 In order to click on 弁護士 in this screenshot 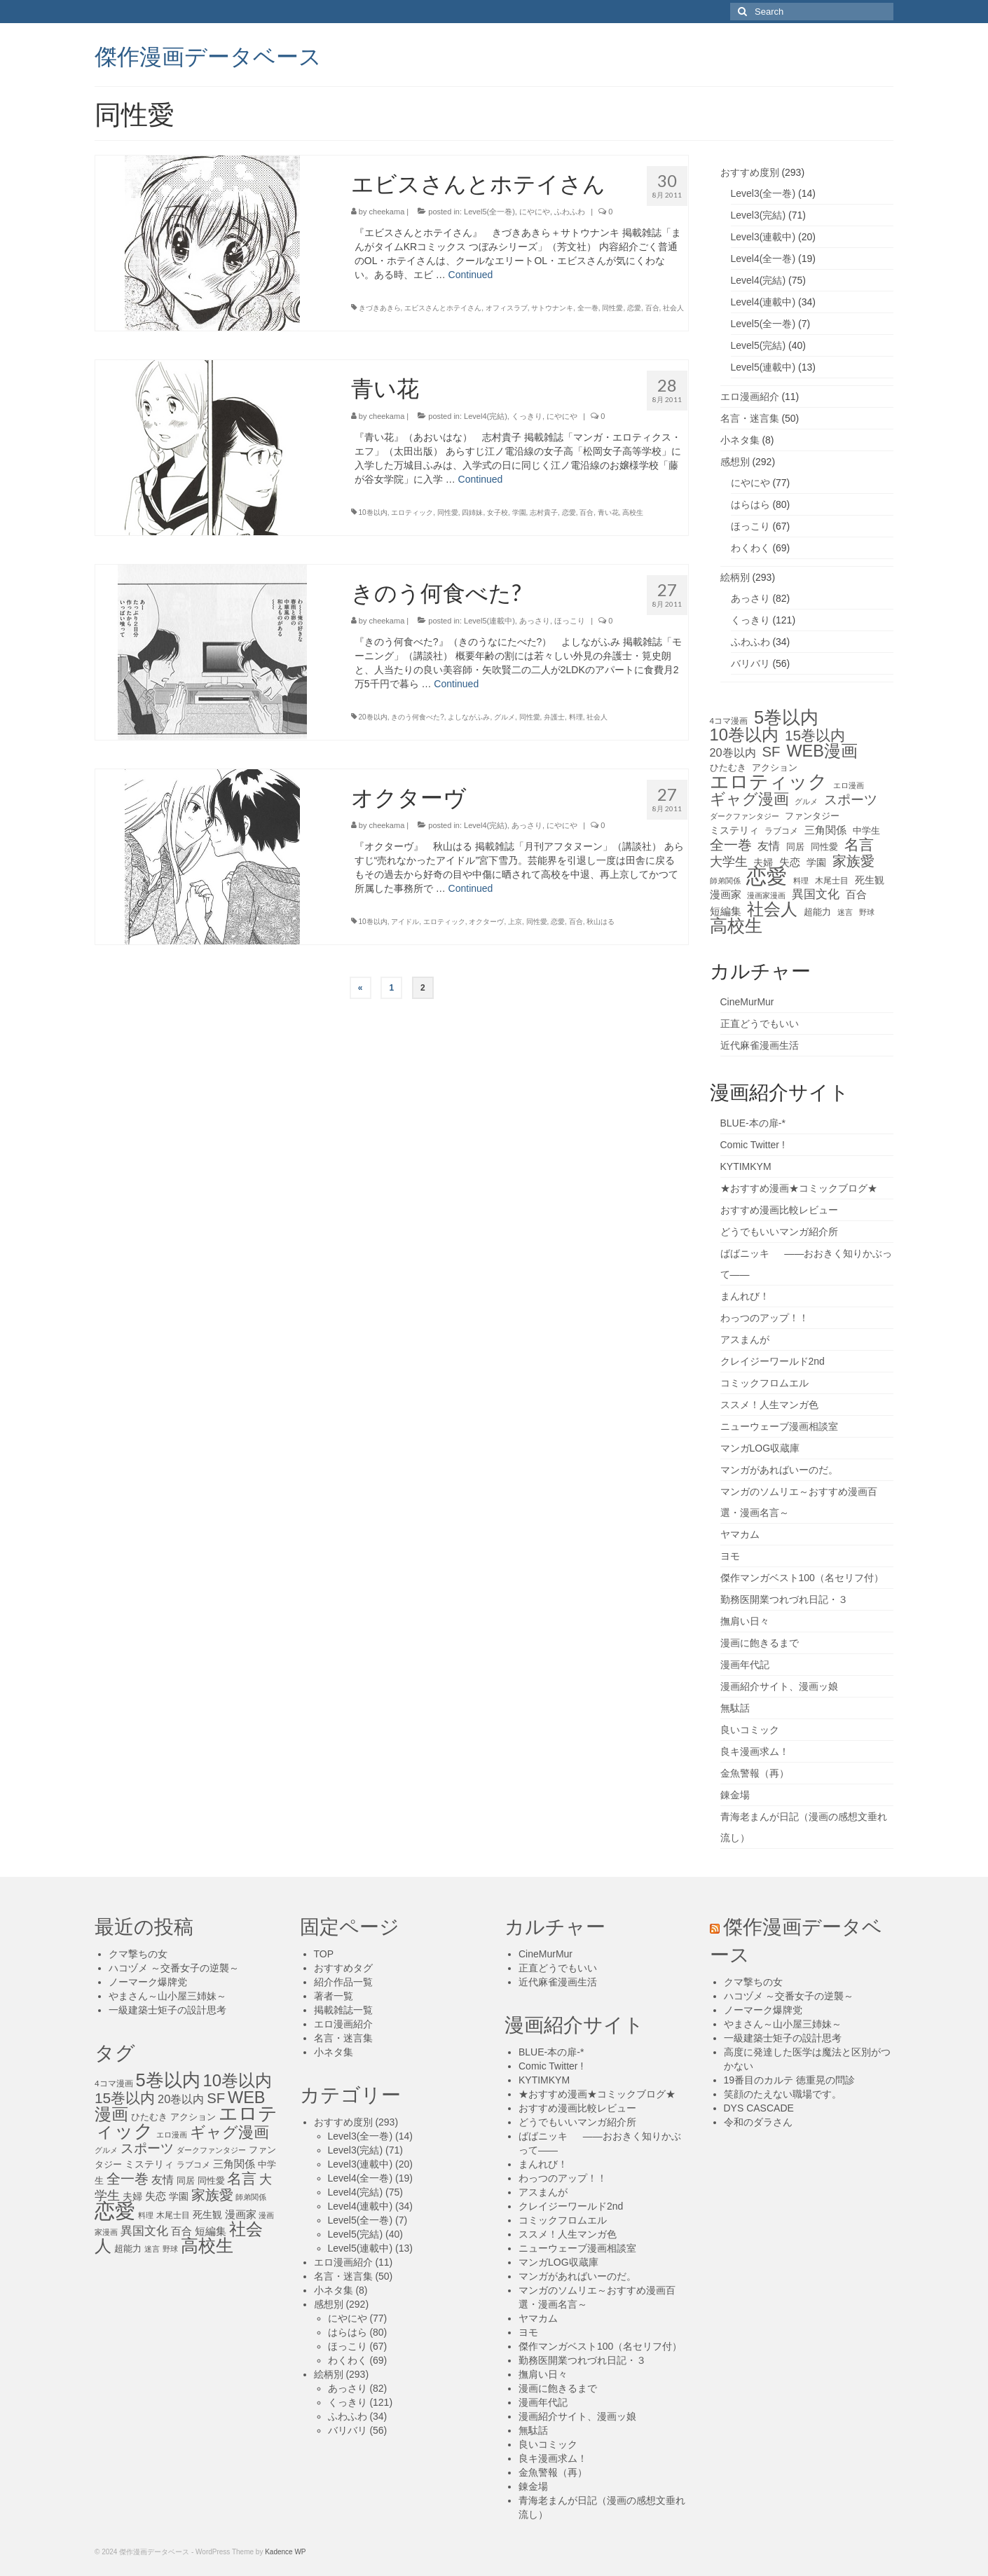, I will do `click(554, 717)`.